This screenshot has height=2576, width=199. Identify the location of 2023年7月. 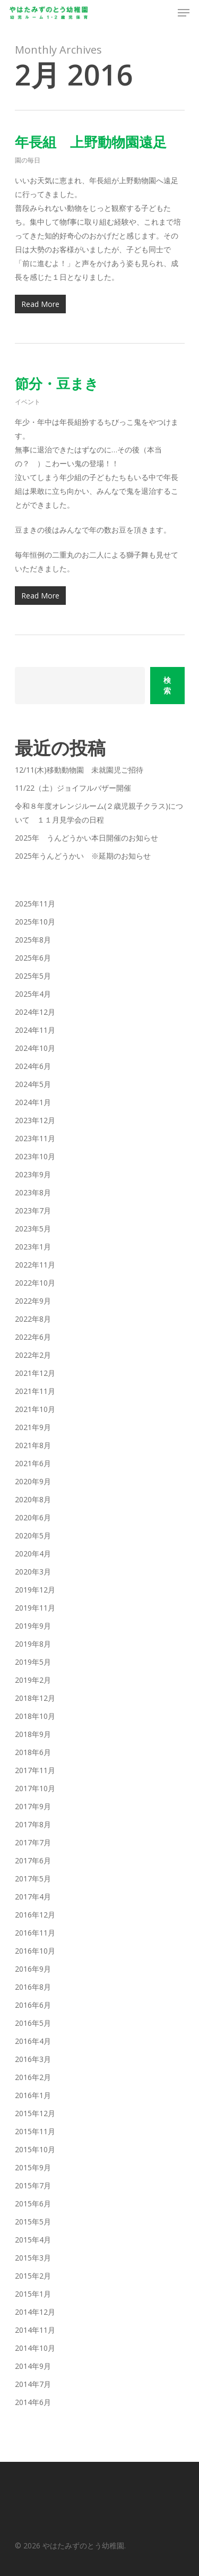
(33, 1210).